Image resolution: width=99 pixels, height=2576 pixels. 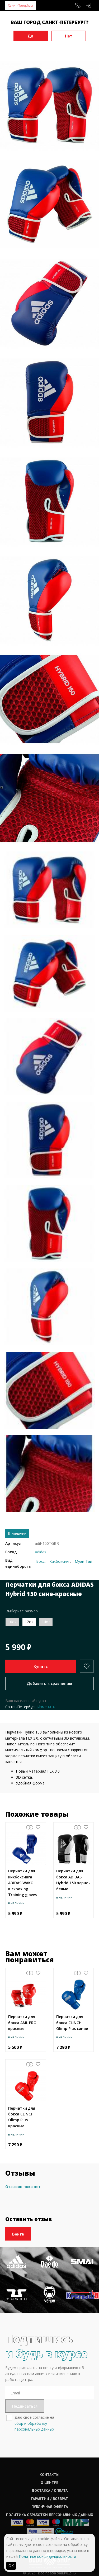 What do you see at coordinates (49, 2498) in the screenshot?
I see `Гарантии / возврат` at bounding box center [49, 2498].